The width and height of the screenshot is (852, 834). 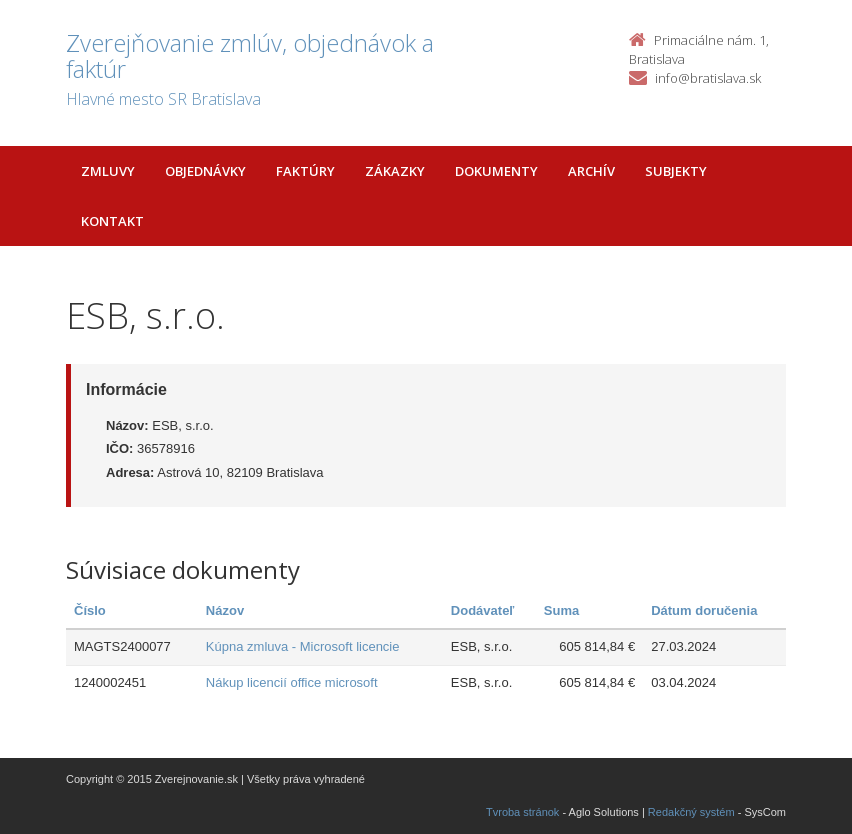 What do you see at coordinates (225, 610) in the screenshot?
I see `Názov` at bounding box center [225, 610].